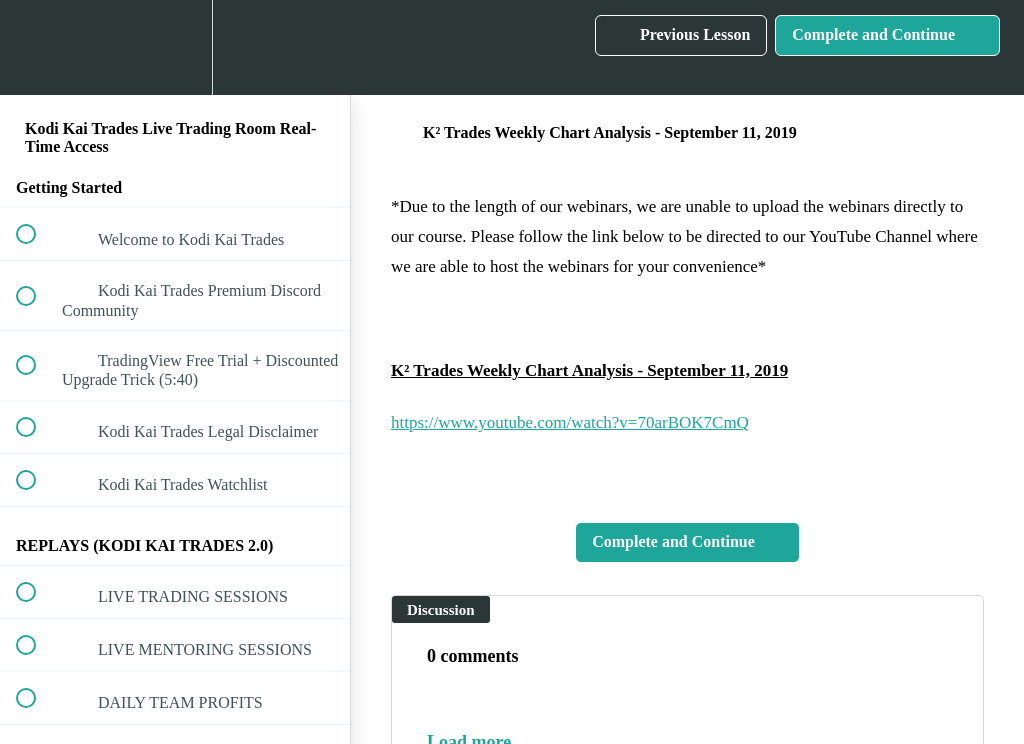 The image size is (1024, 744). I want to click on https://www.youtube.com/watch?v=70arBOK7CmQ, so click(570, 422).